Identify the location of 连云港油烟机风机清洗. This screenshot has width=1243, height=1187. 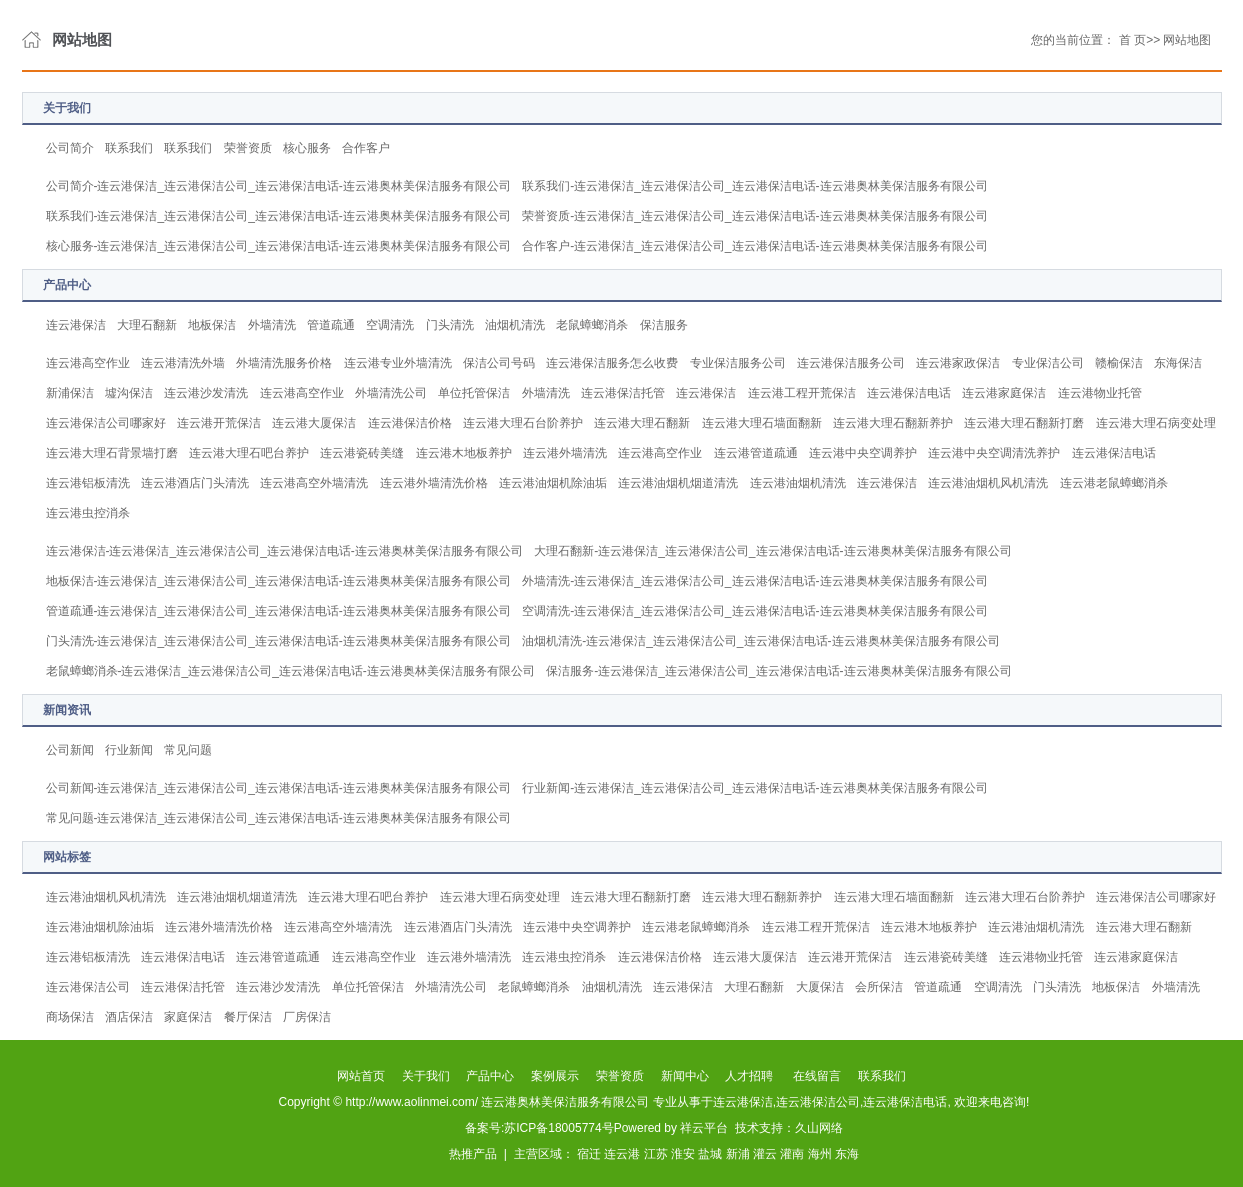
(988, 483).